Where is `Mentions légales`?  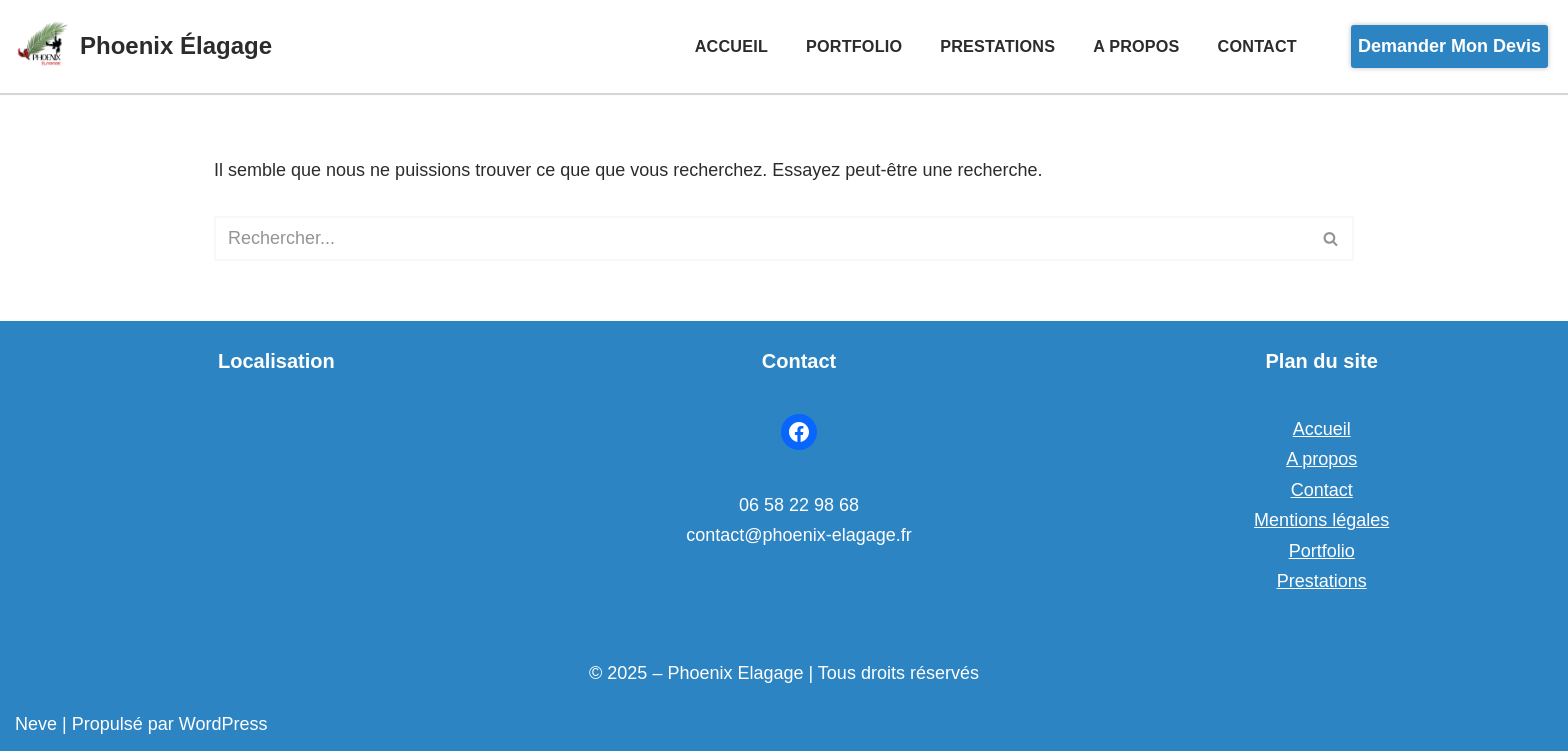
Mentions légales is located at coordinates (1321, 520).